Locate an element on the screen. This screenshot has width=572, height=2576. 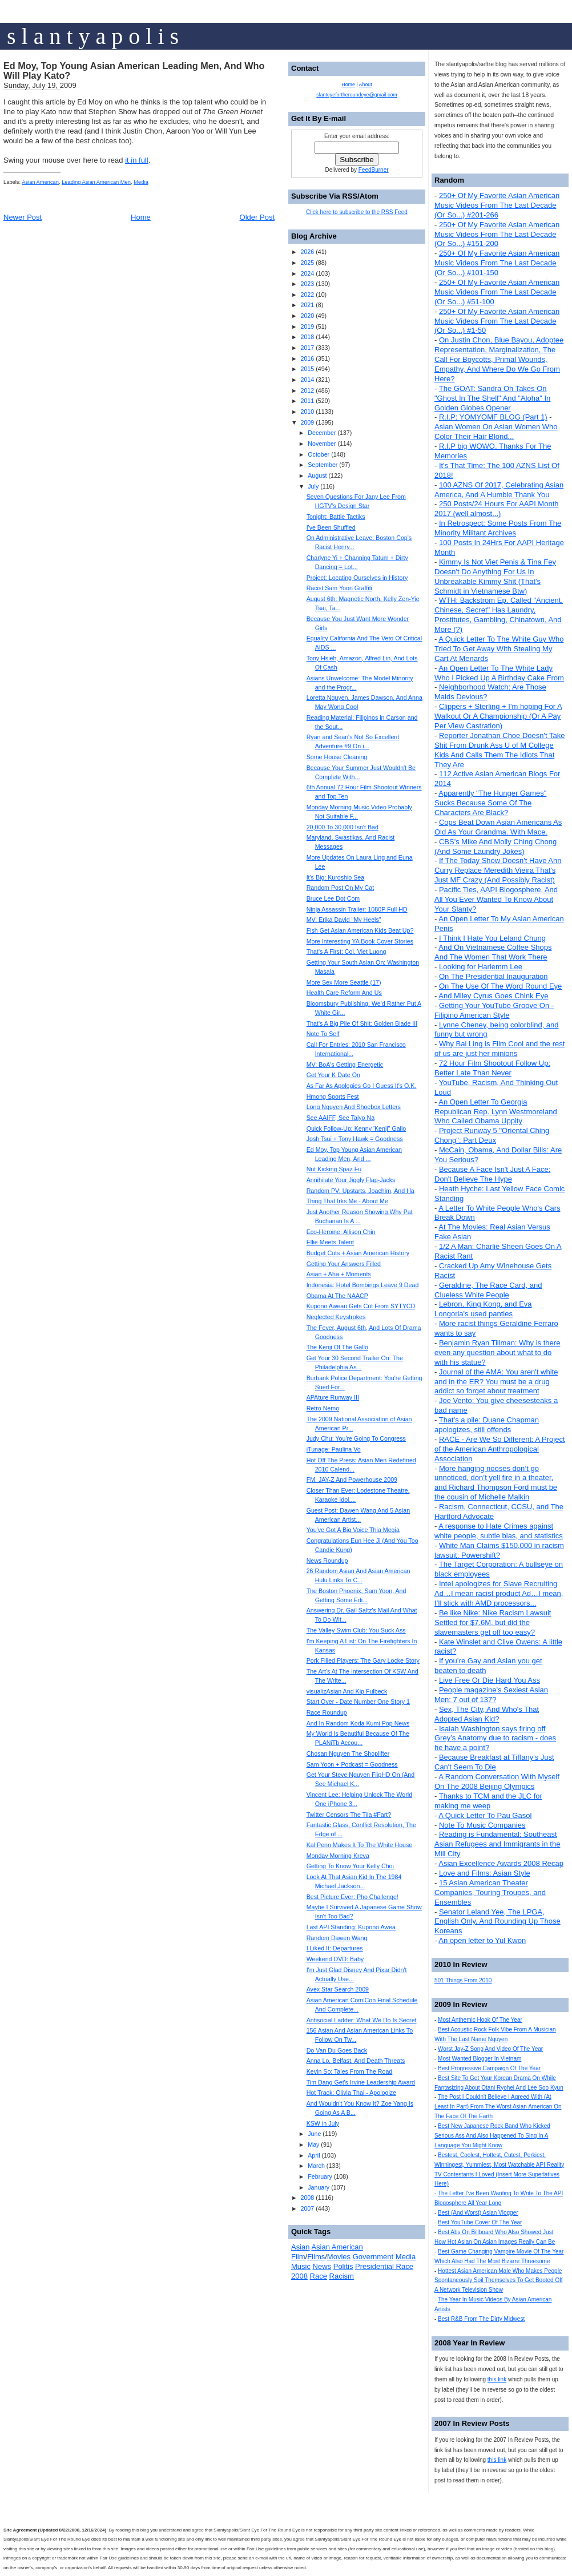
Hmong Sports Fest is located at coordinates (333, 1096).